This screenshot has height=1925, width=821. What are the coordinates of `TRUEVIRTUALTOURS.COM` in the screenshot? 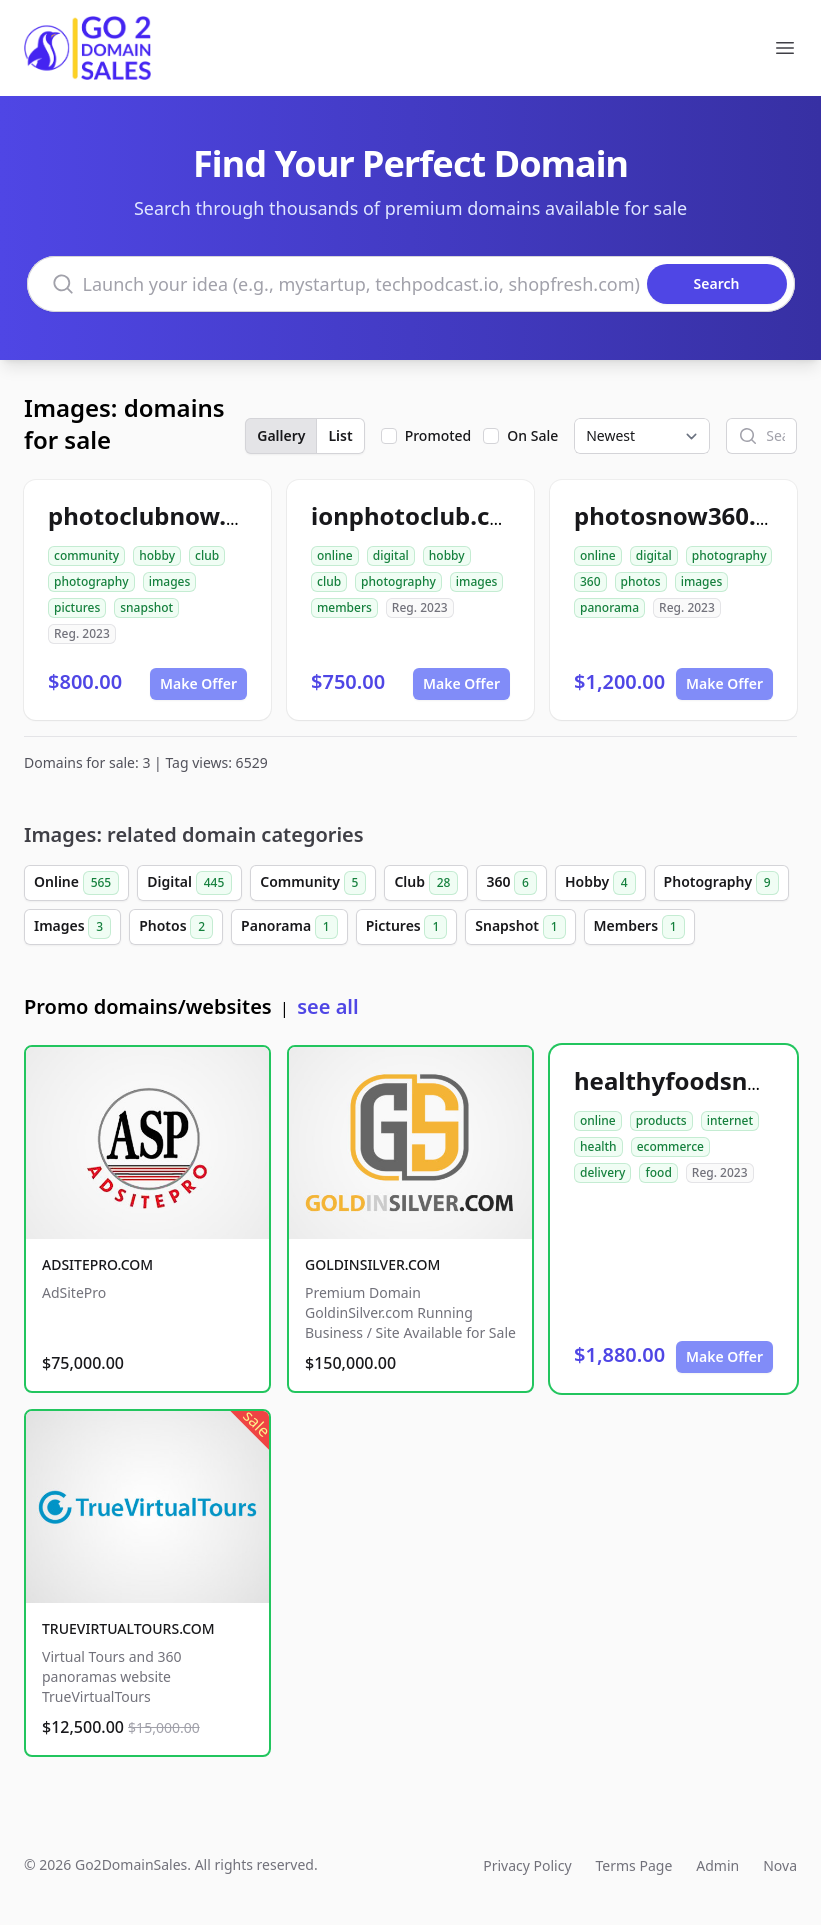 It's located at (128, 1628).